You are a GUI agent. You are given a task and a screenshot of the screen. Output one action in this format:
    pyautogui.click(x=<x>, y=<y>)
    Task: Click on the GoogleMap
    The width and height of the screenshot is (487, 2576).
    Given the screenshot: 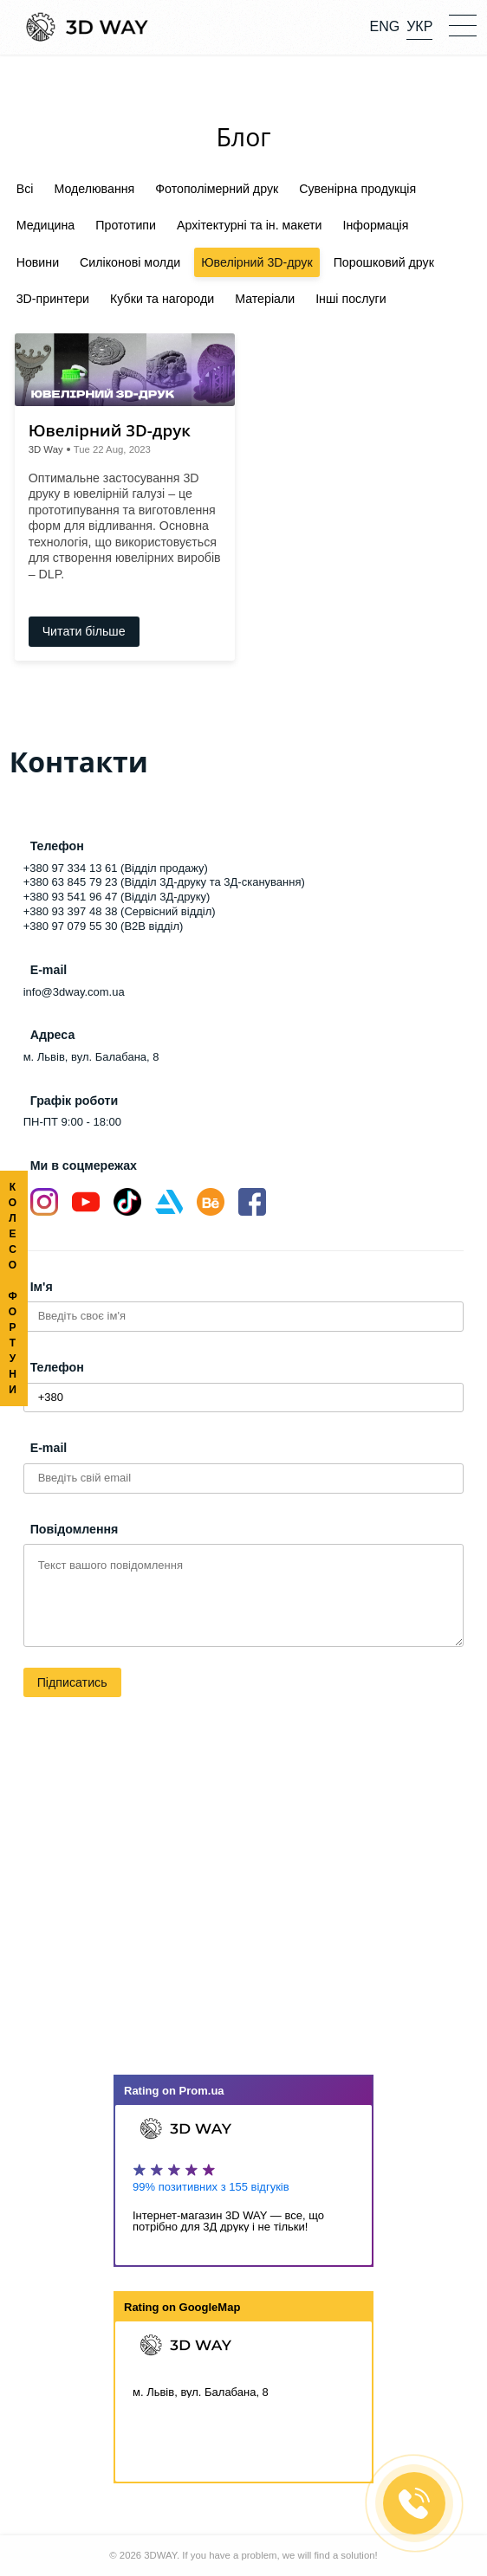 What is the action you would take?
    pyautogui.click(x=210, y=2307)
    